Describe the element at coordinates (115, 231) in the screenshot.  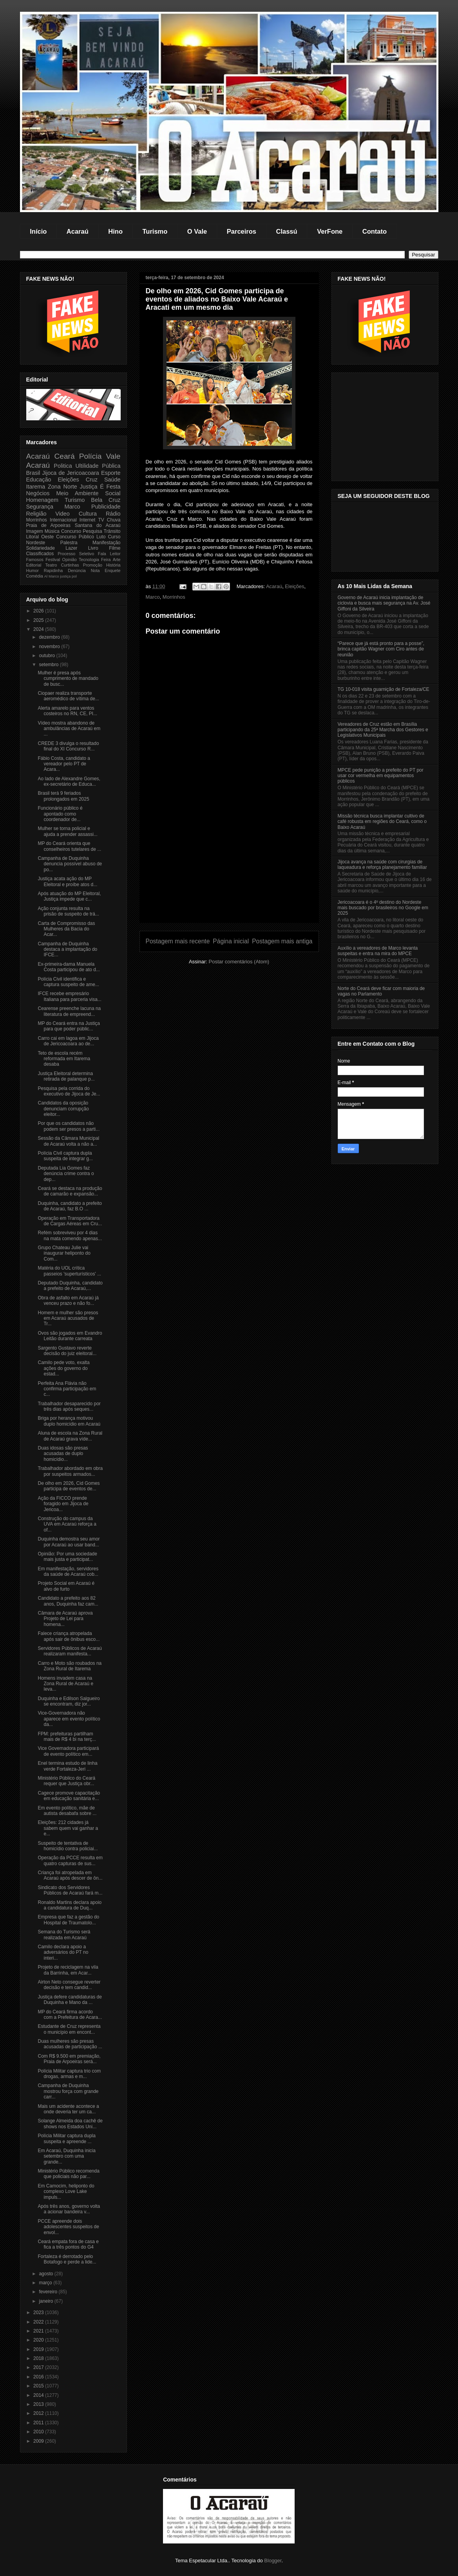
I see `Hino` at that location.